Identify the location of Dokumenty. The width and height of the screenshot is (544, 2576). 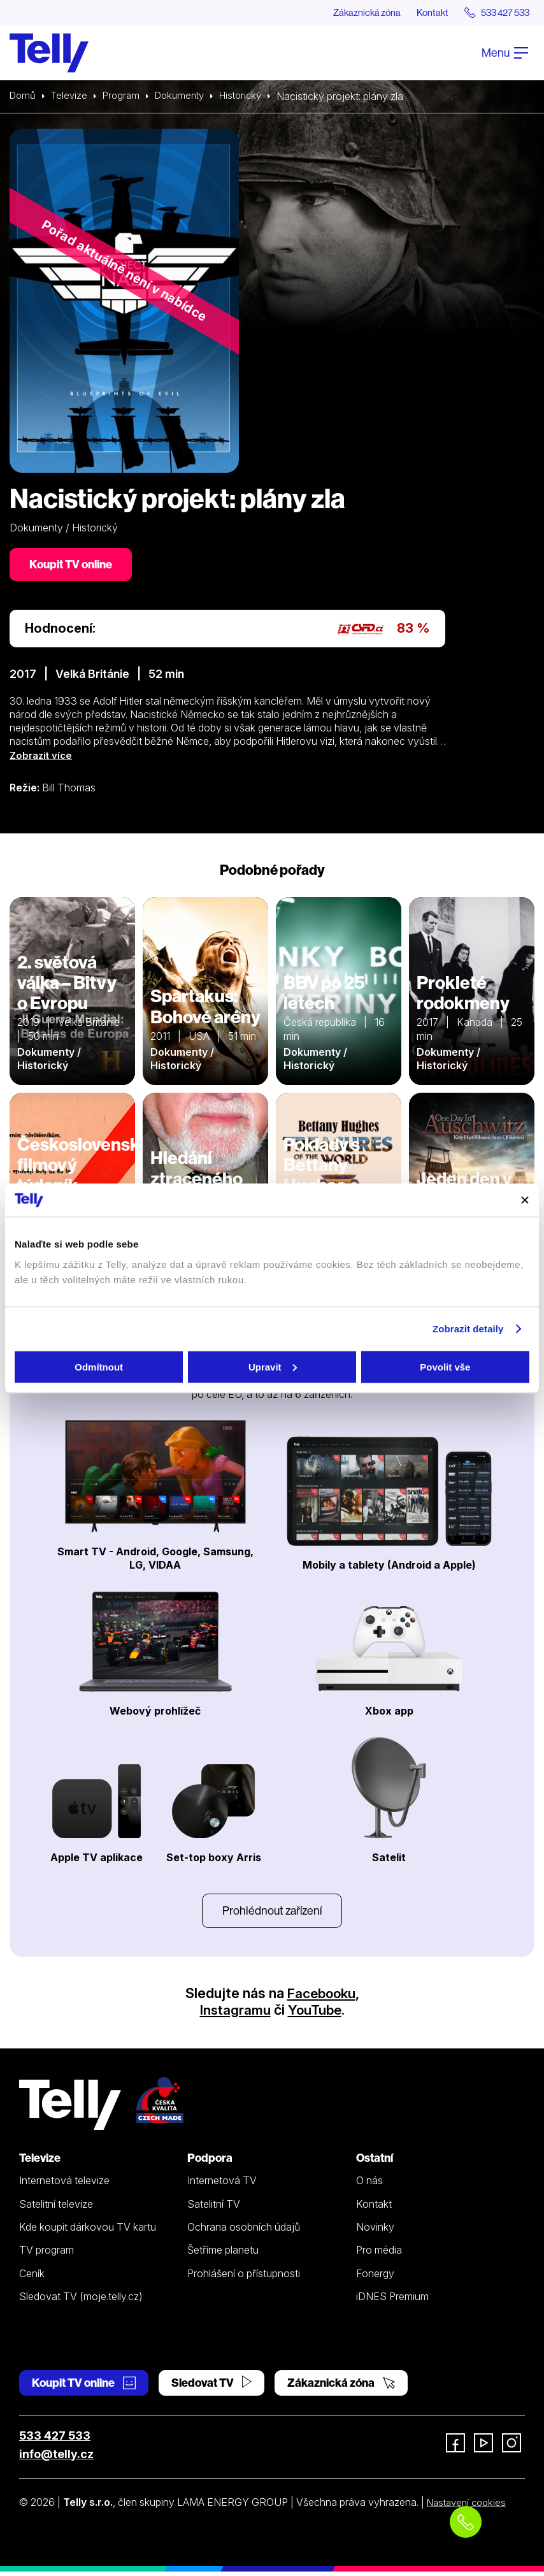
(187, 96).